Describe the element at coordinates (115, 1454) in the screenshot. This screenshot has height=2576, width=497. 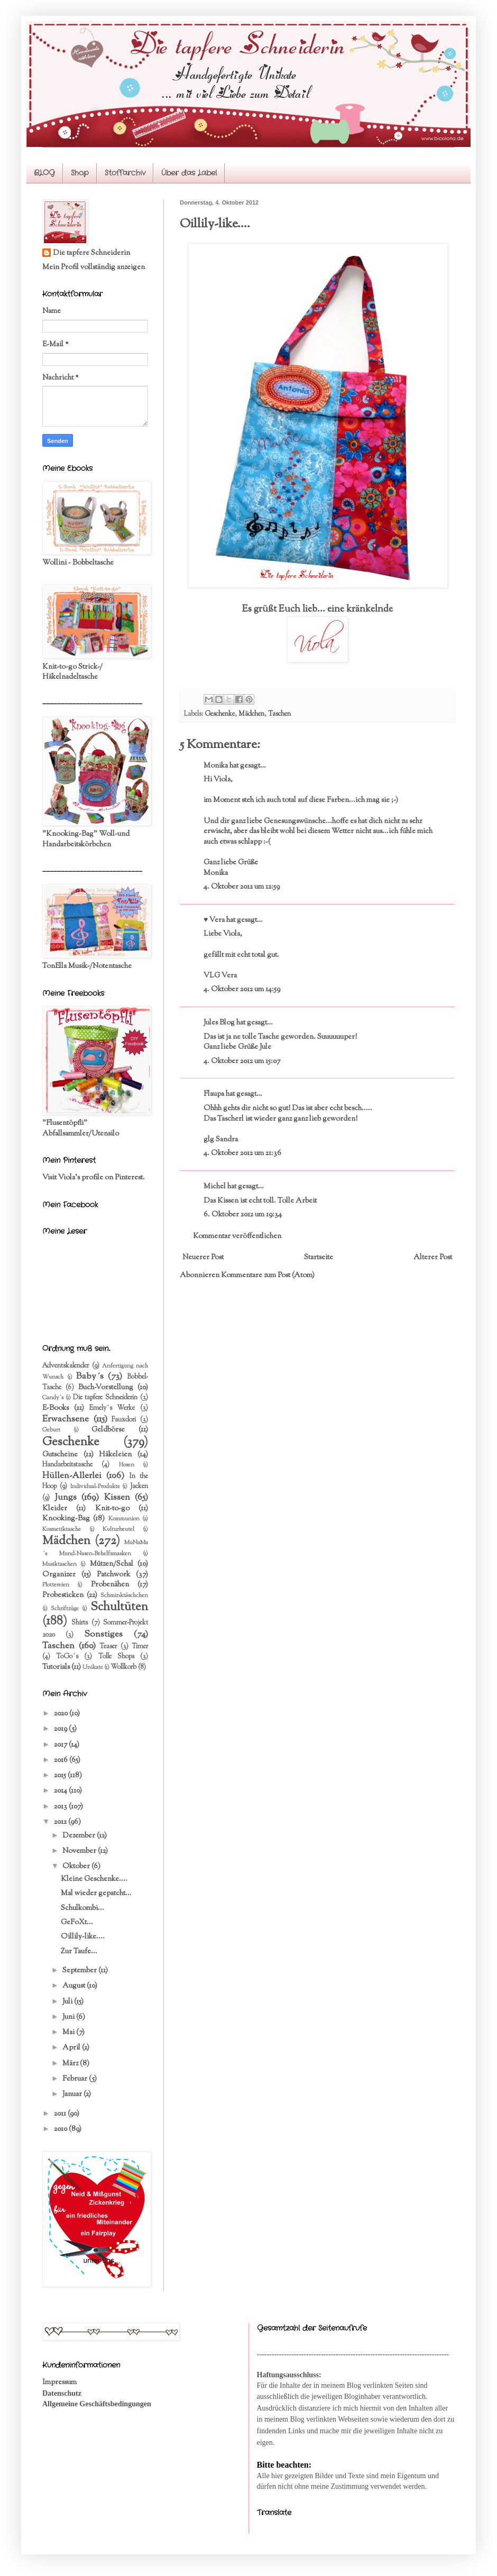
I see `Häkeleien` at that location.